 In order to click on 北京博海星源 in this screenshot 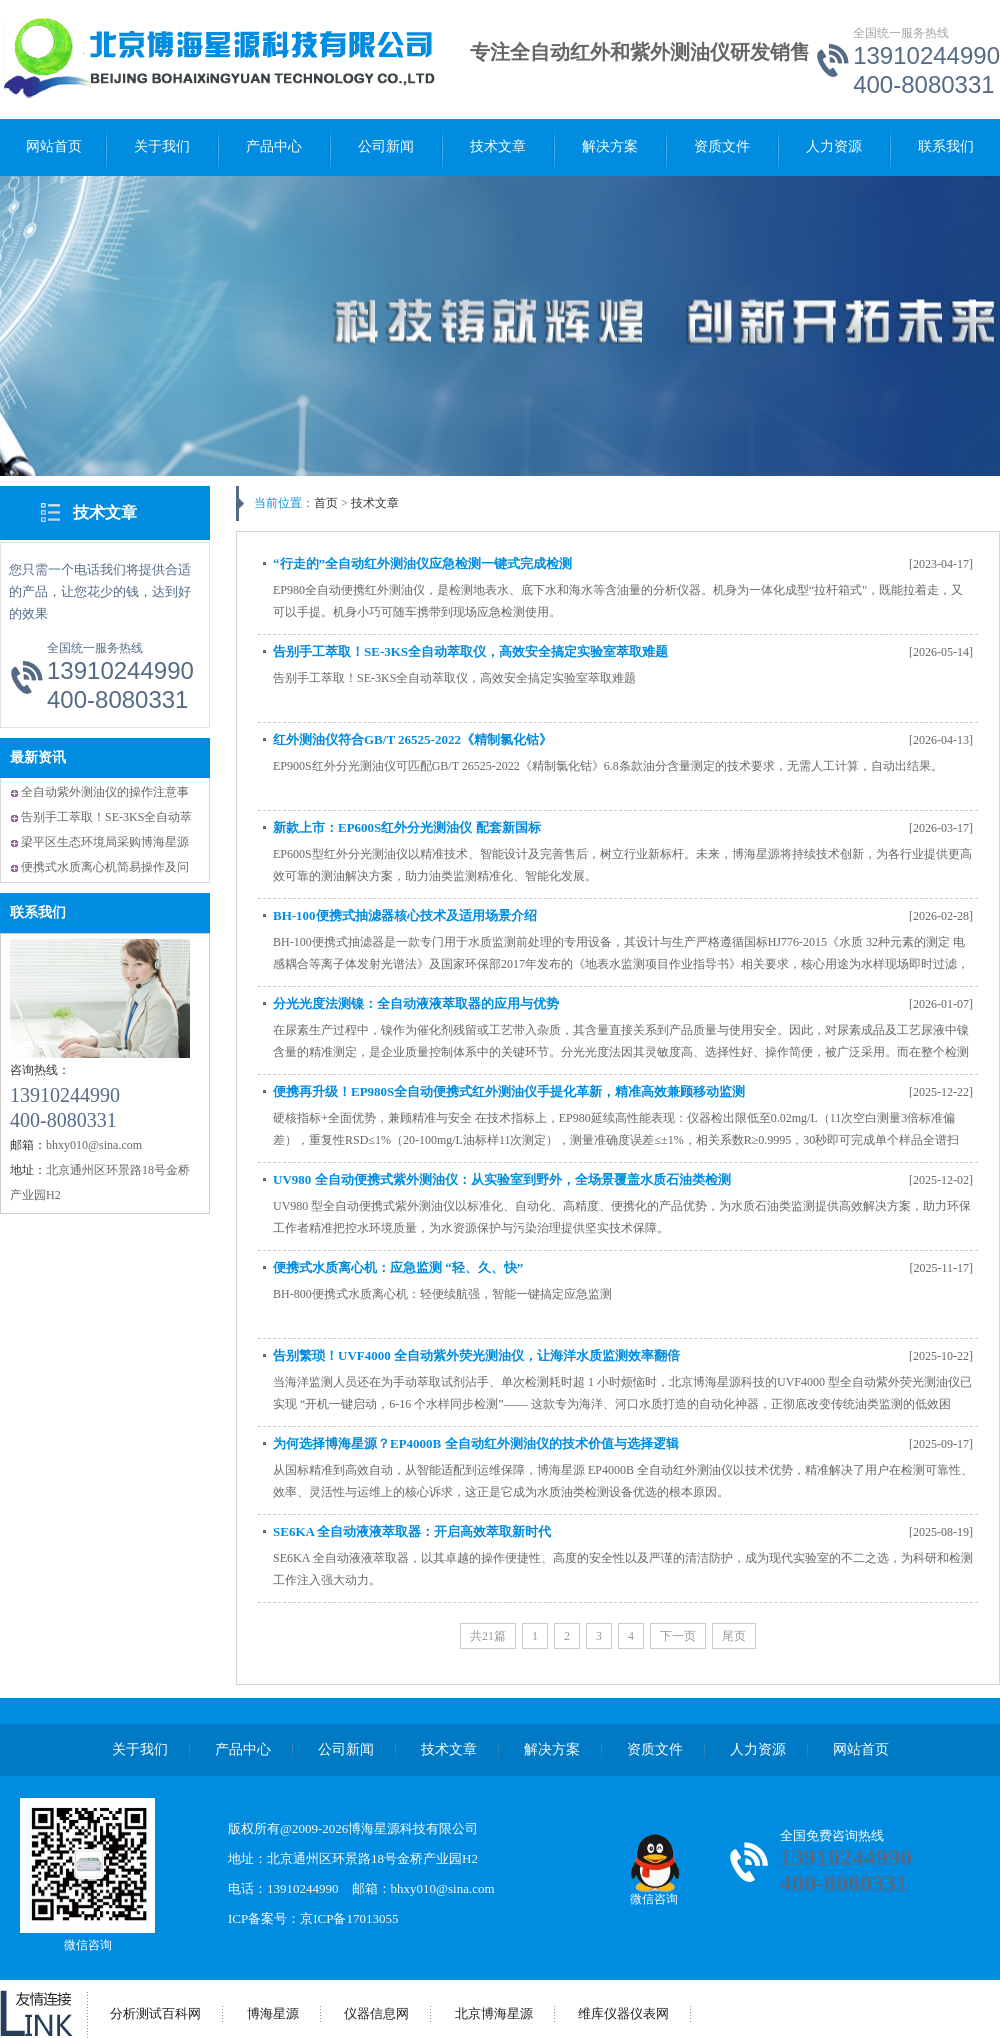, I will do `click(494, 2013)`.